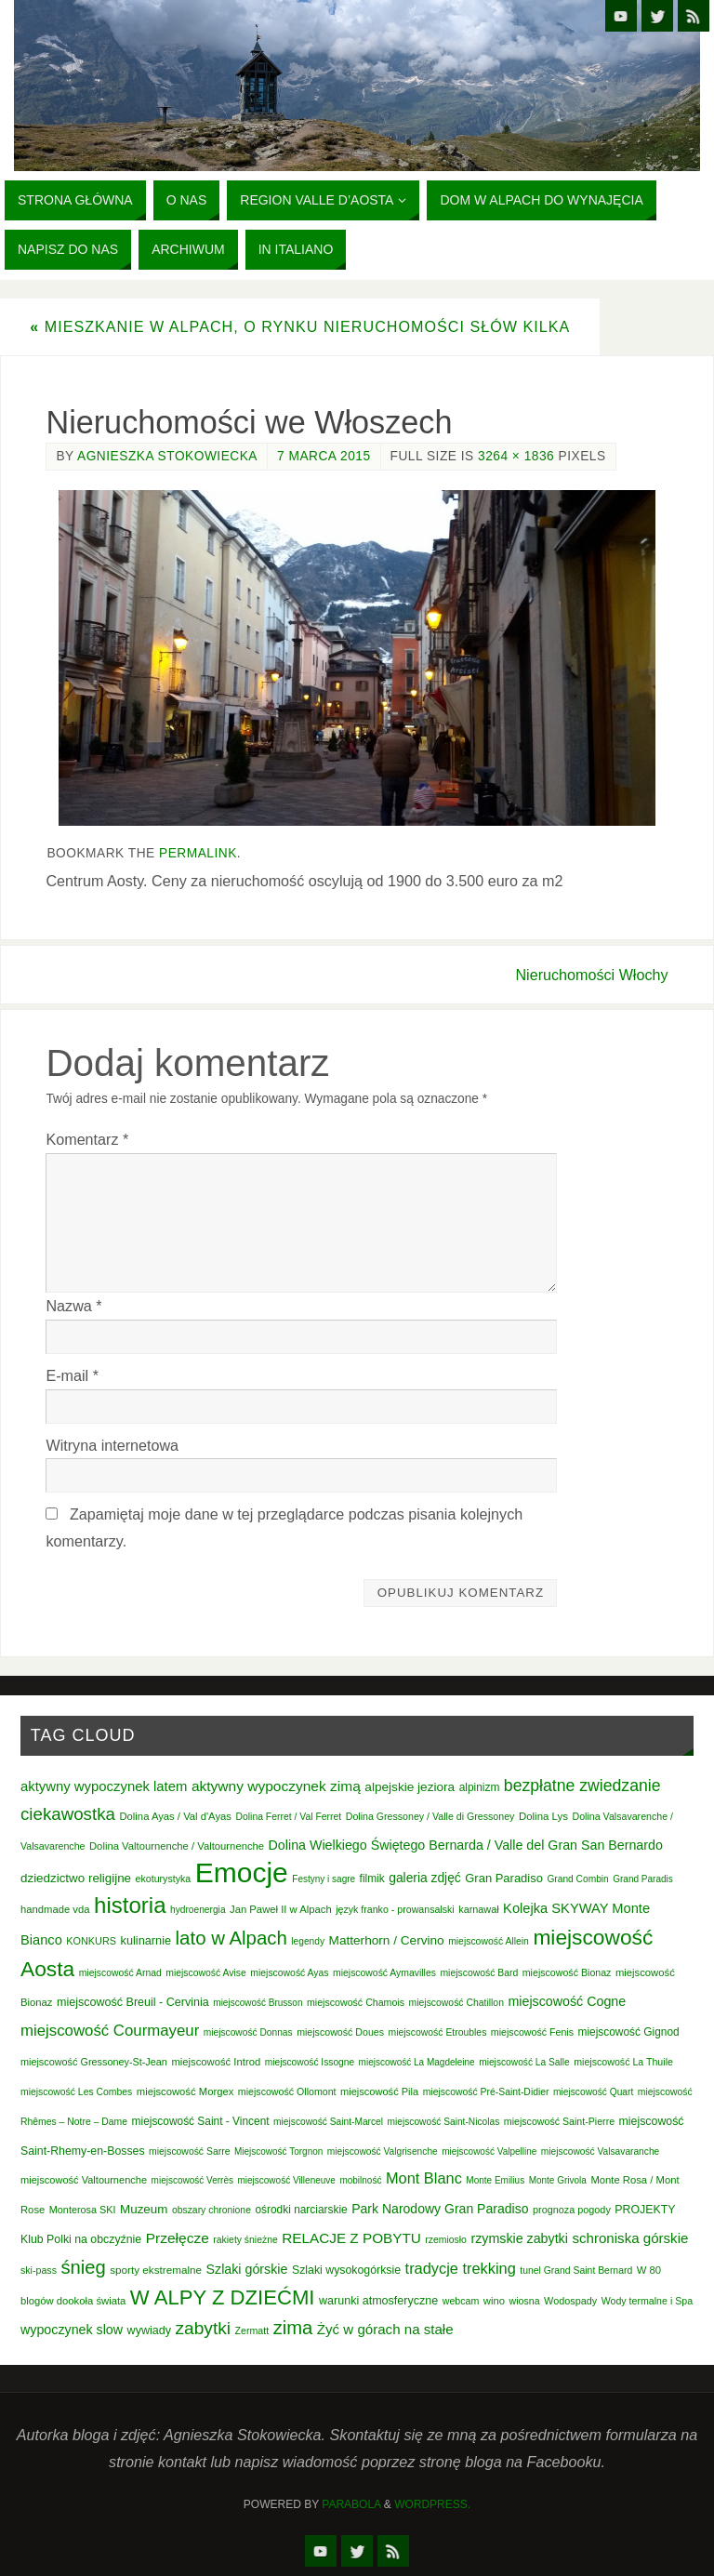  What do you see at coordinates (409, 1787) in the screenshot?
I see `alpejskie jeziora` at bounding box center [409, 1787].